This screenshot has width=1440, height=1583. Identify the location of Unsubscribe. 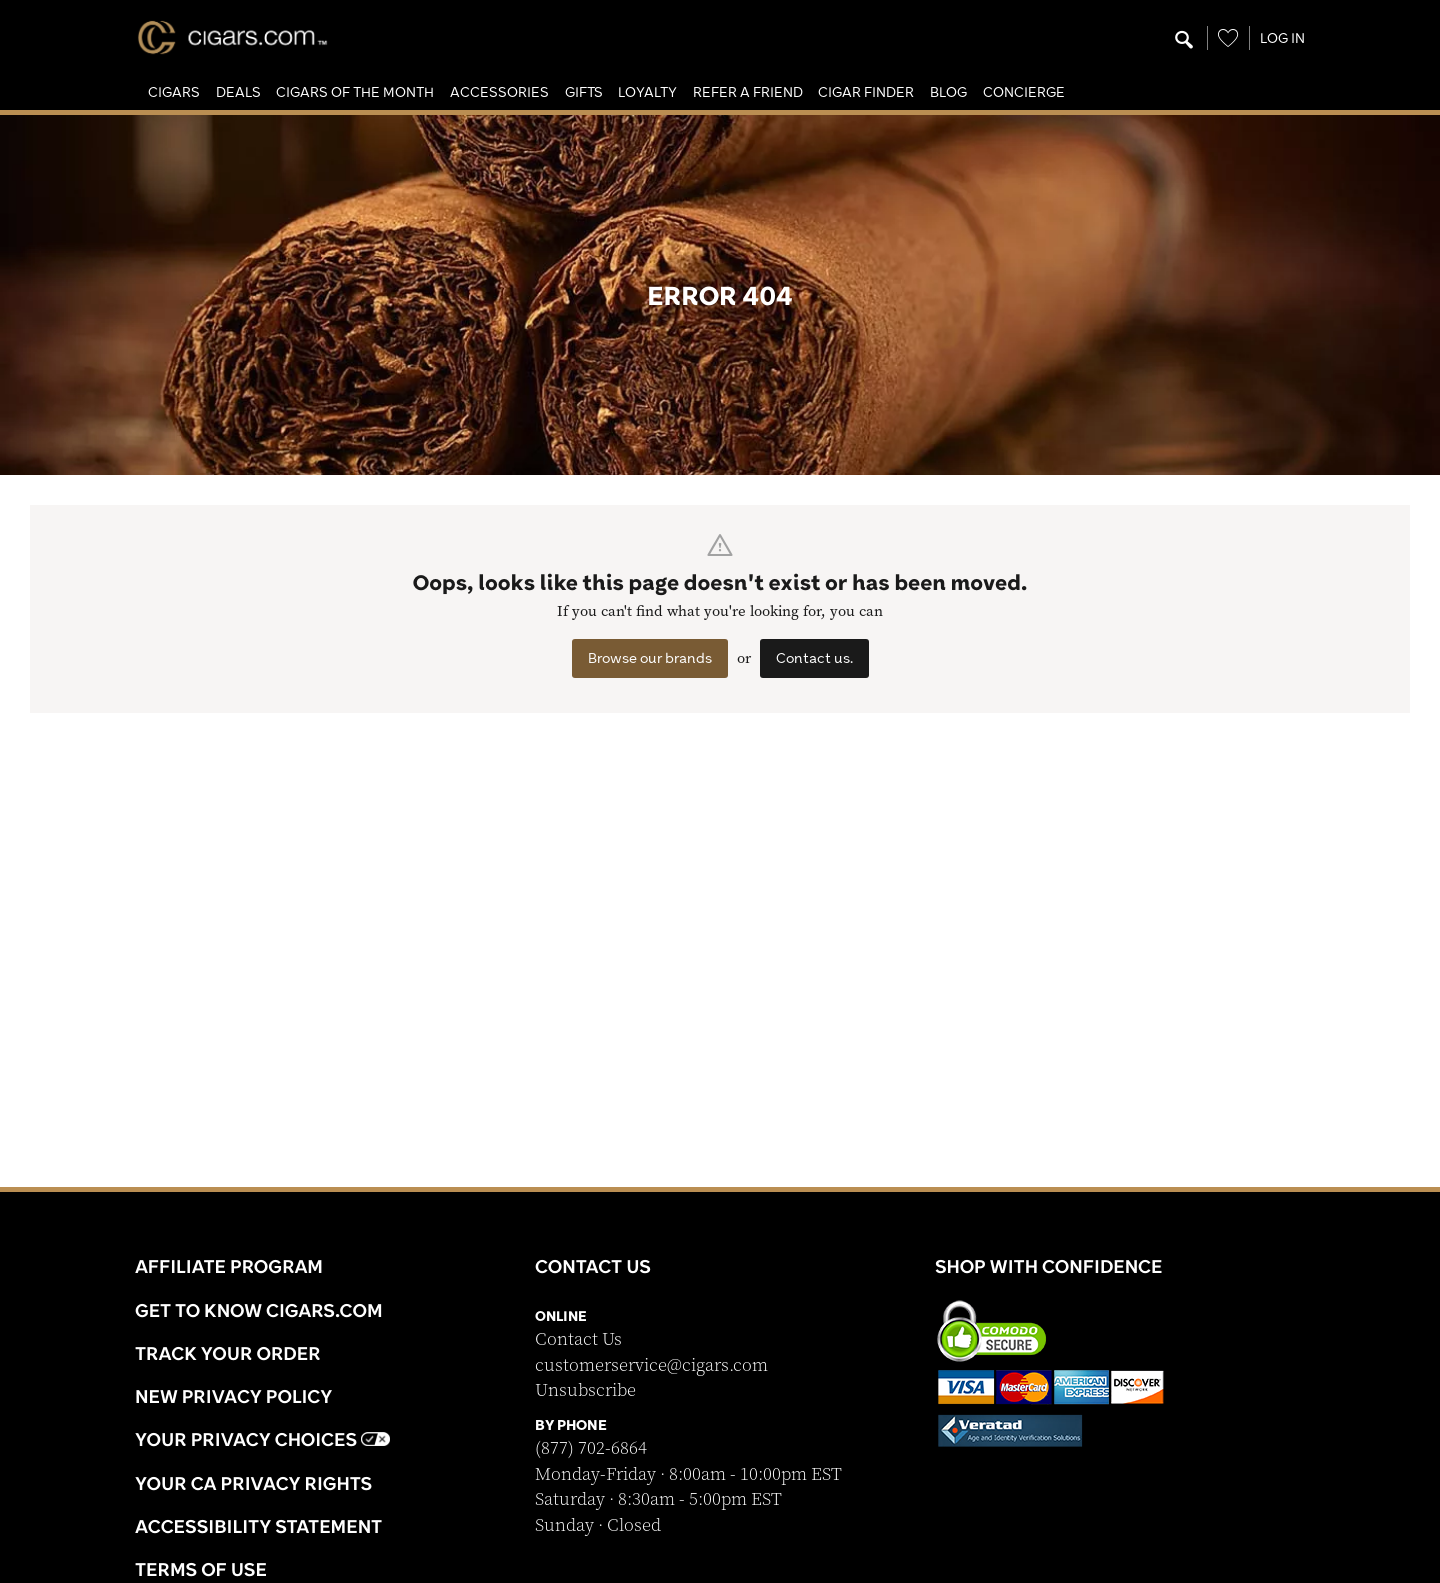
(585, 1390).